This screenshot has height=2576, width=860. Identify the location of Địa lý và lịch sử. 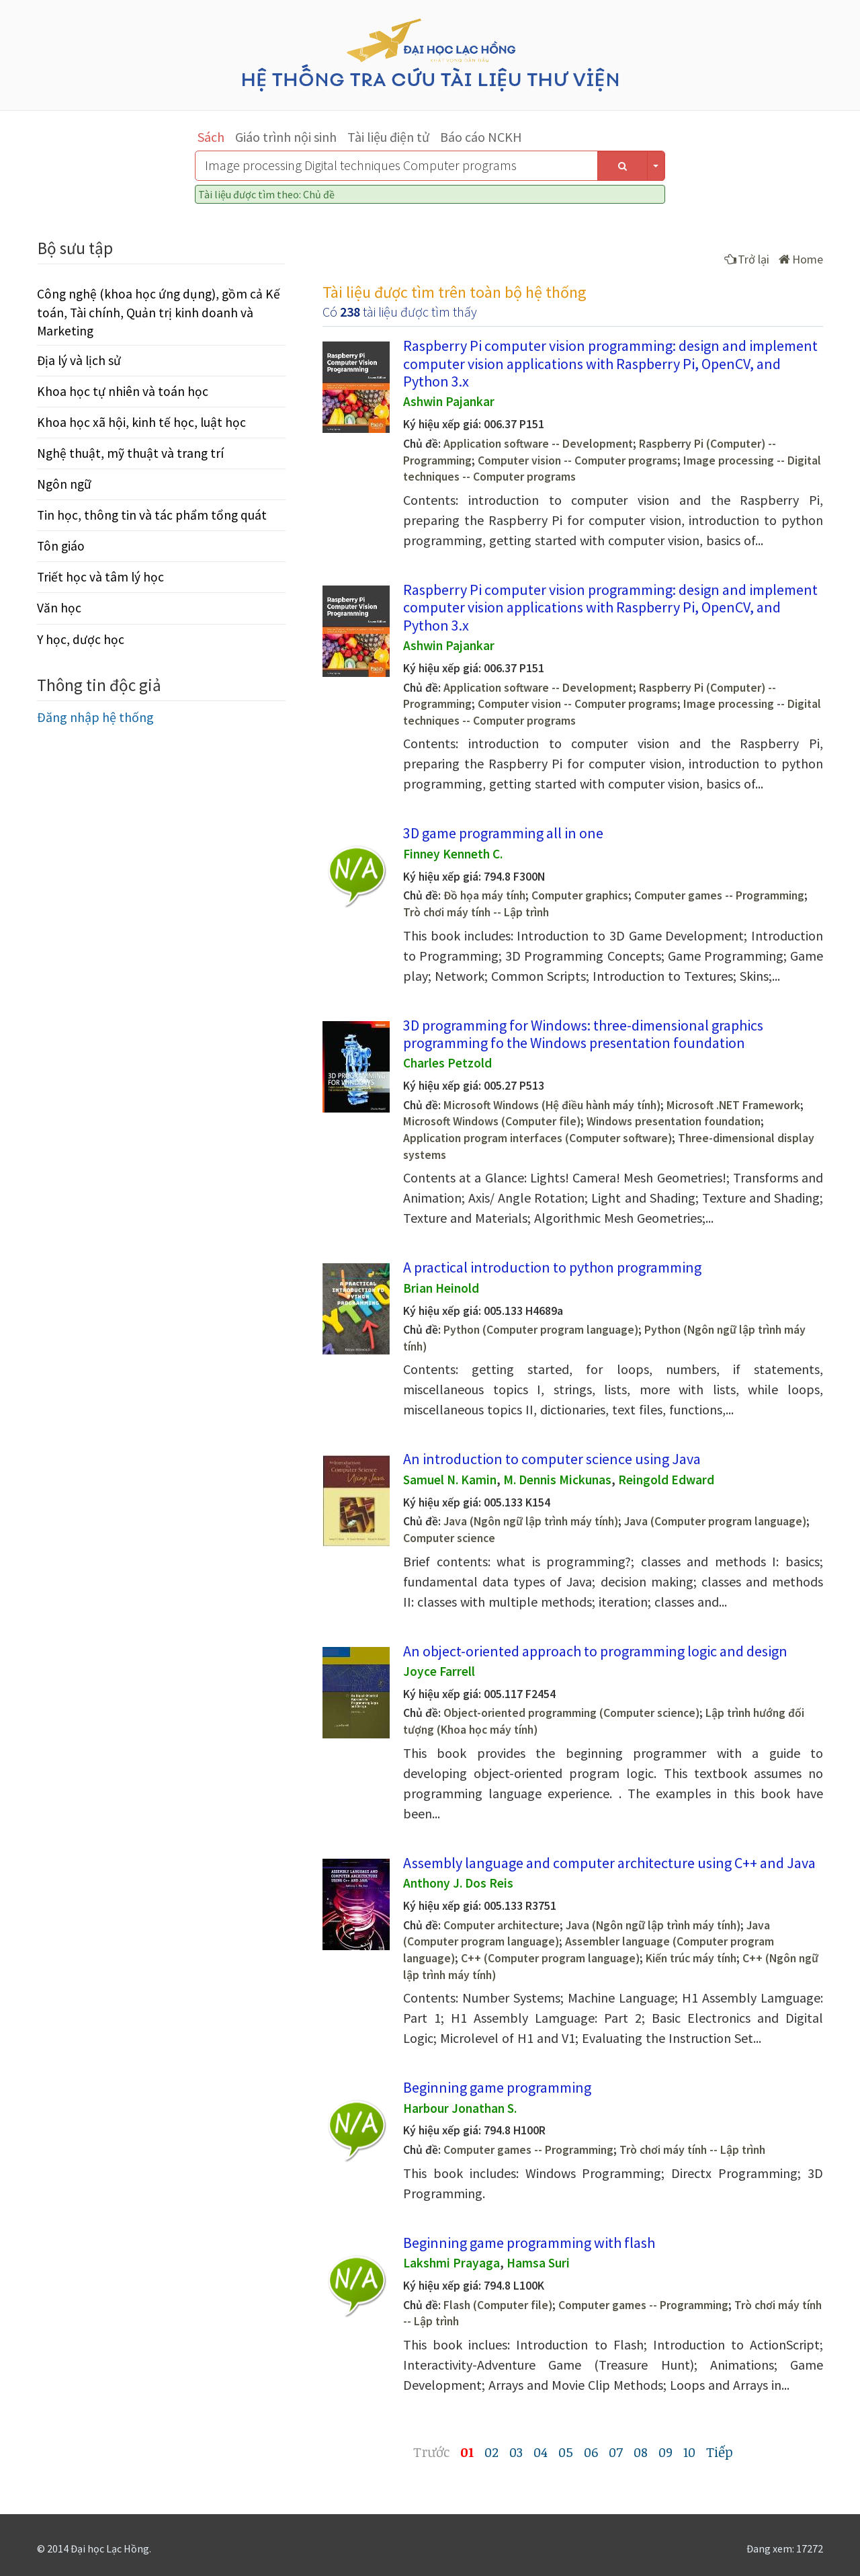
(79, 360).